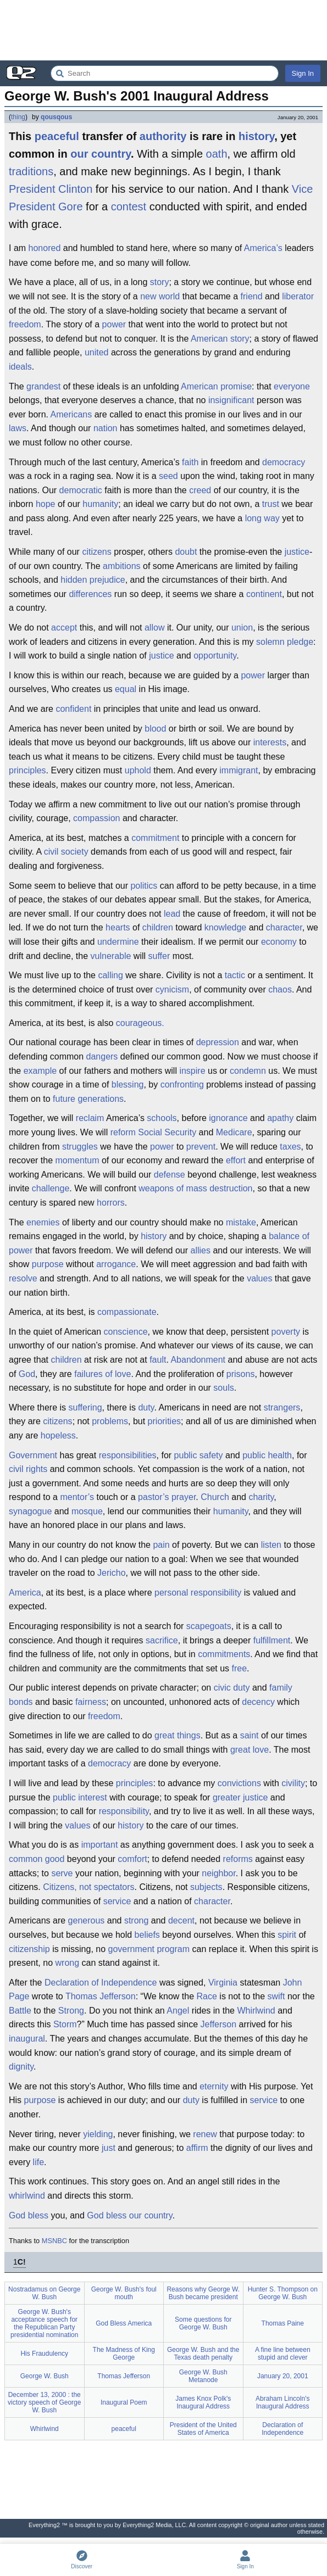  Describe the element at coordinates (272, 1640) in the screenshot. I see `fulfillment` at that location.